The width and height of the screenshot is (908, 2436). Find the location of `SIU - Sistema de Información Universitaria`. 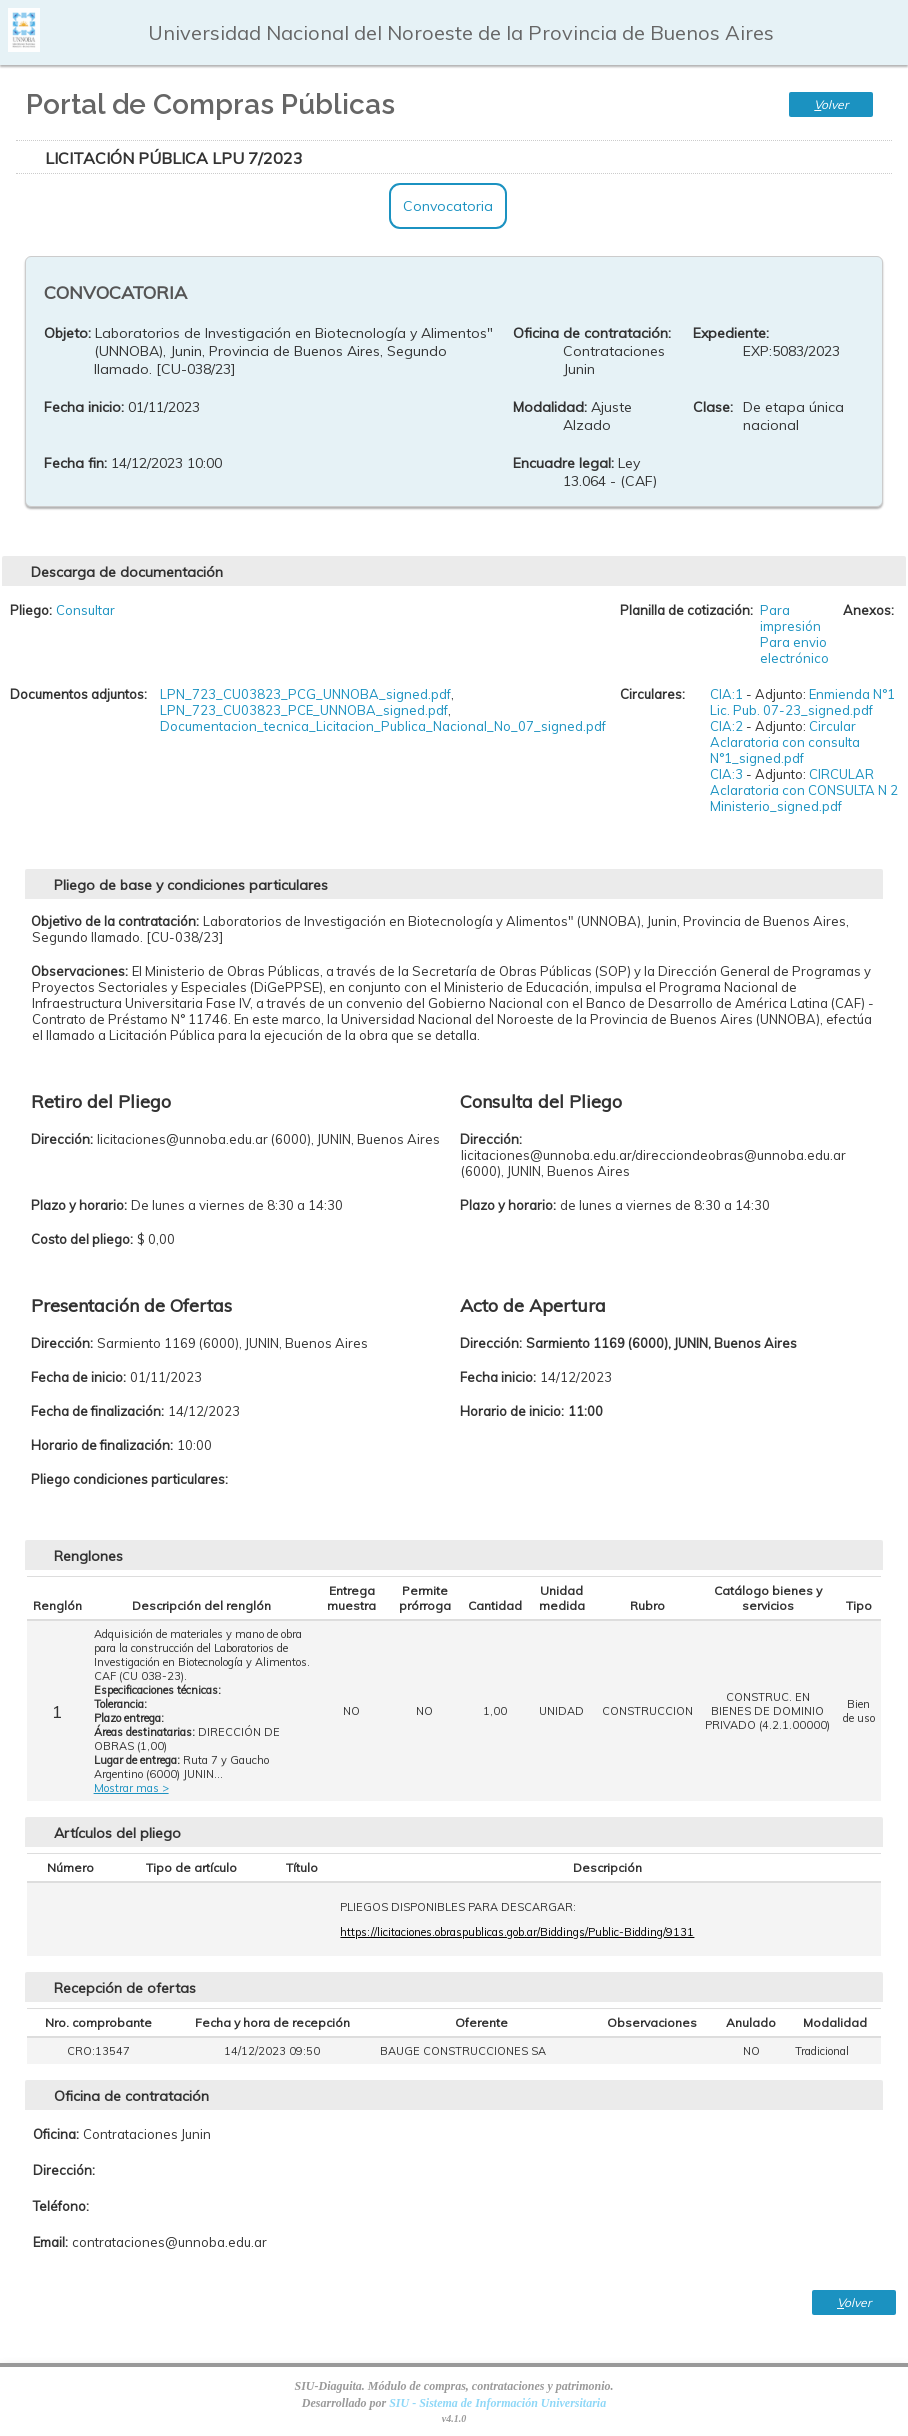

SIU - Sistema de Información Universitaria is located at coordinates (497, 2403).